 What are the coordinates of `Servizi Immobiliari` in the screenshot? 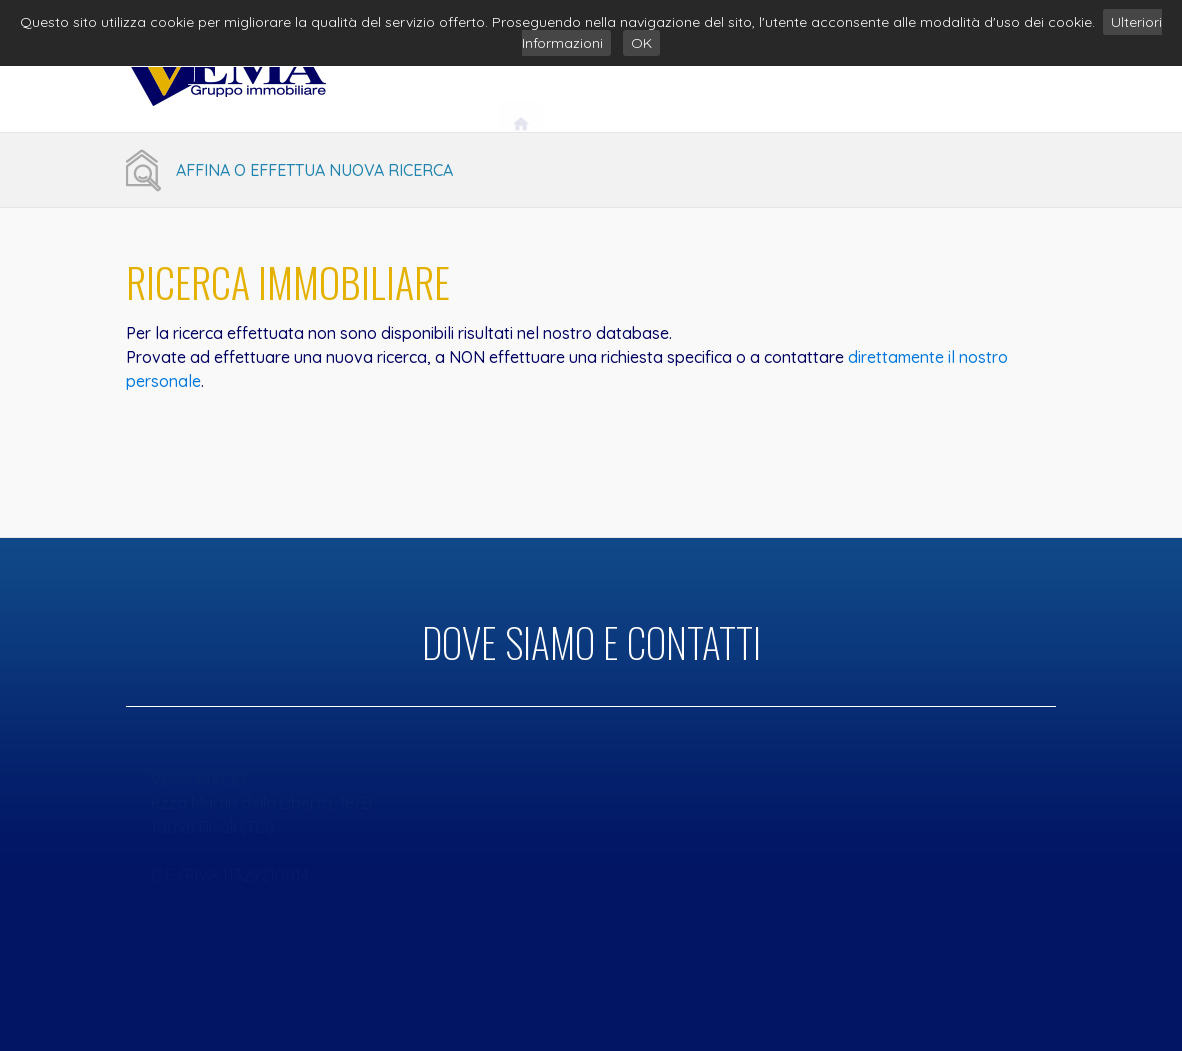 It's located at (860, 78).